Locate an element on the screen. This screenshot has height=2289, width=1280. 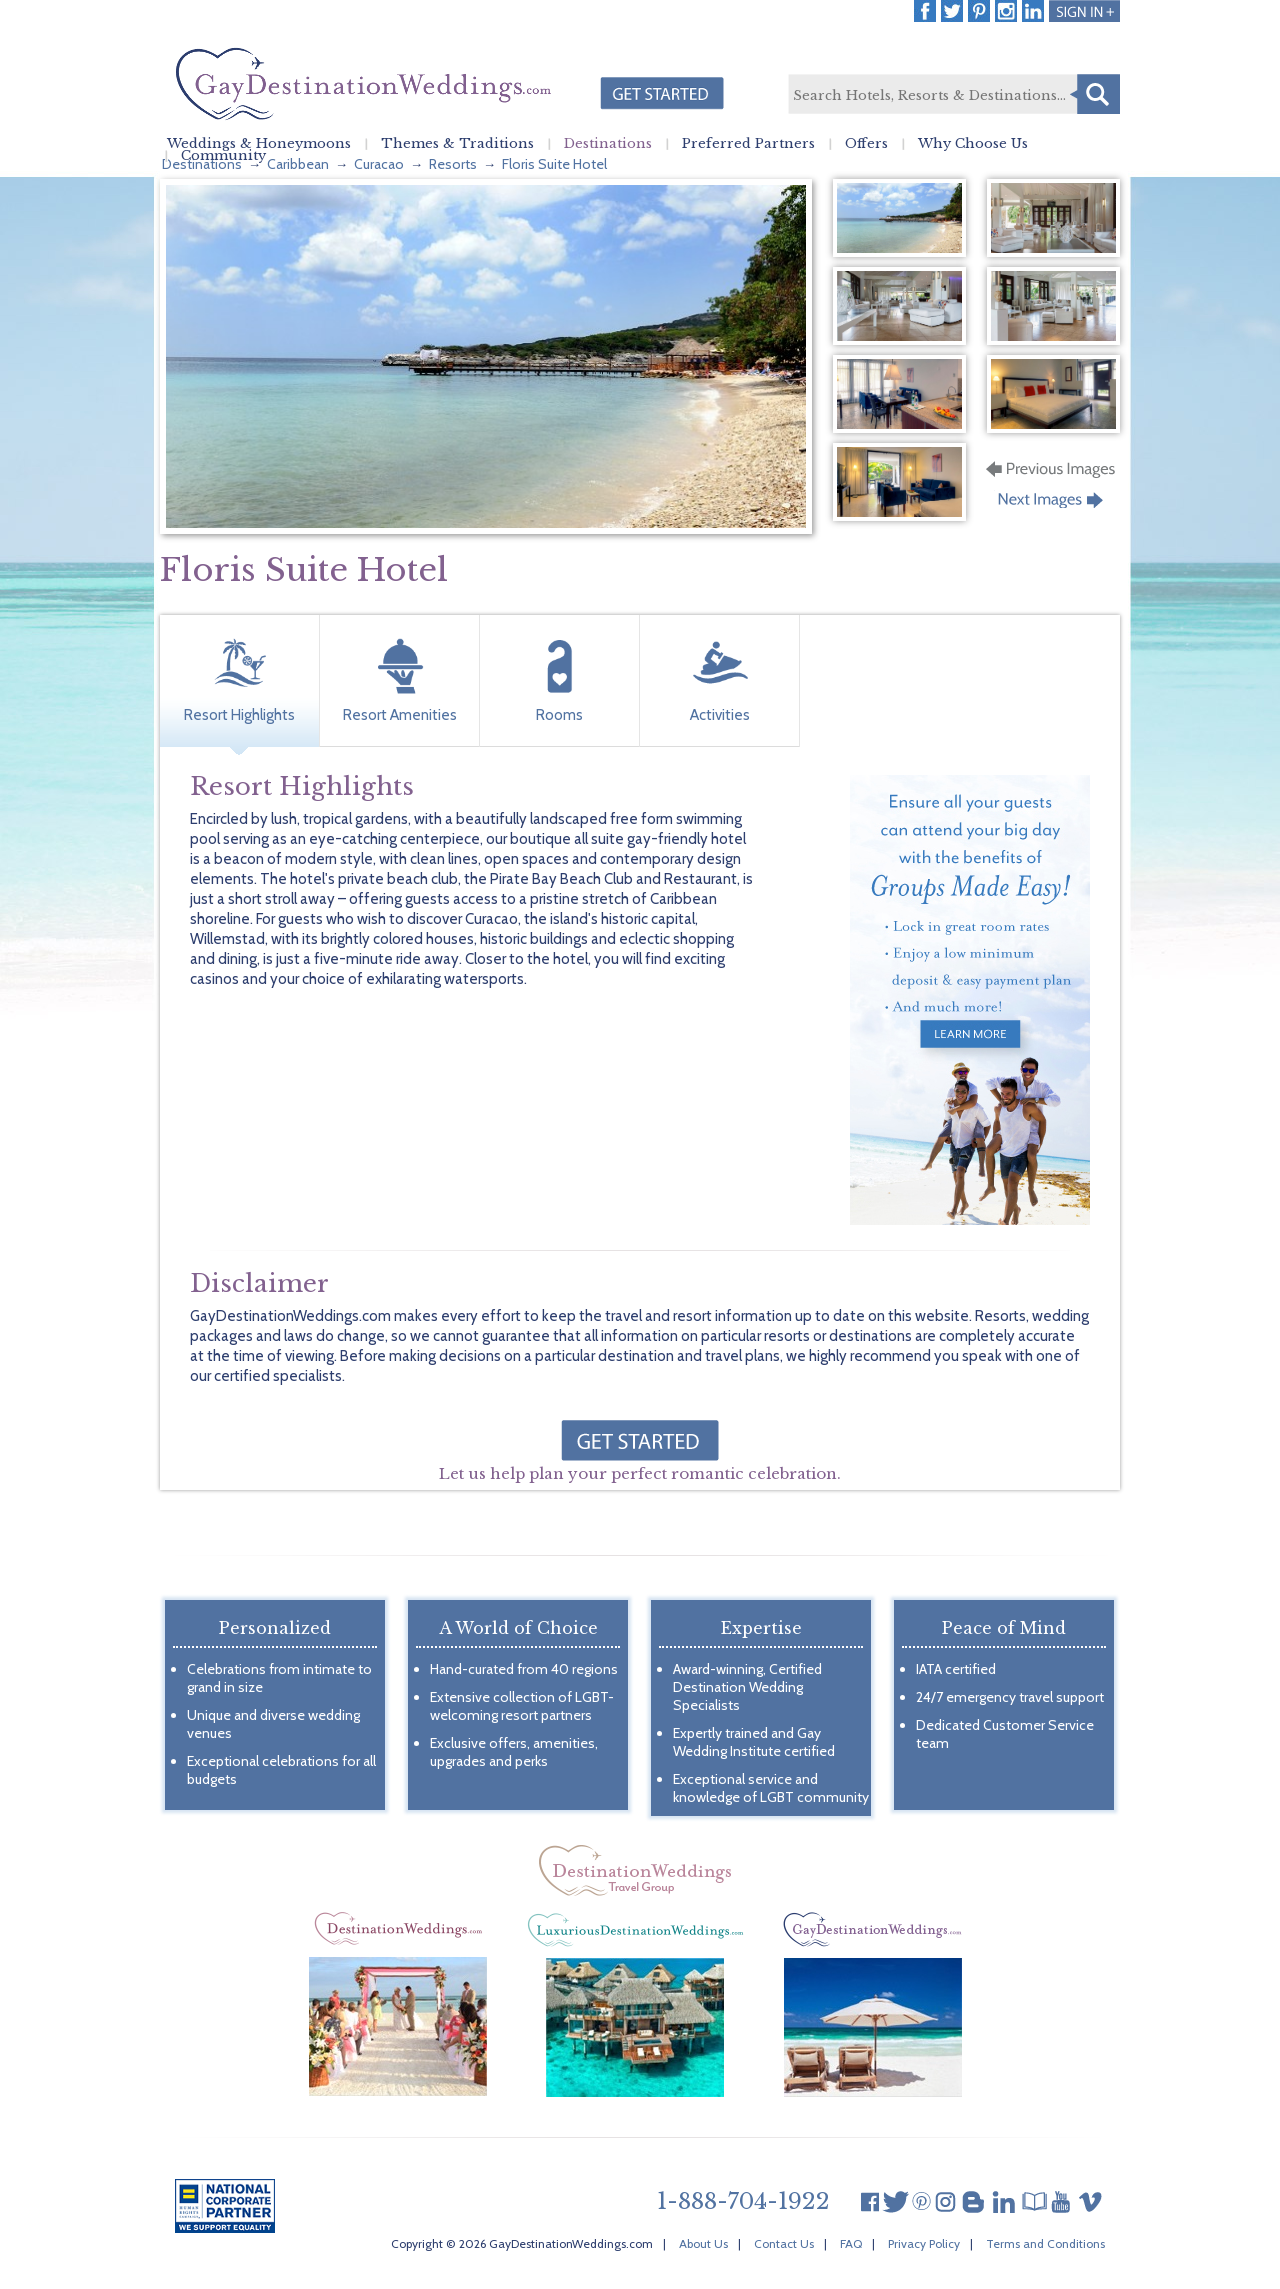
Resorts is located at coordinates (453, 164).